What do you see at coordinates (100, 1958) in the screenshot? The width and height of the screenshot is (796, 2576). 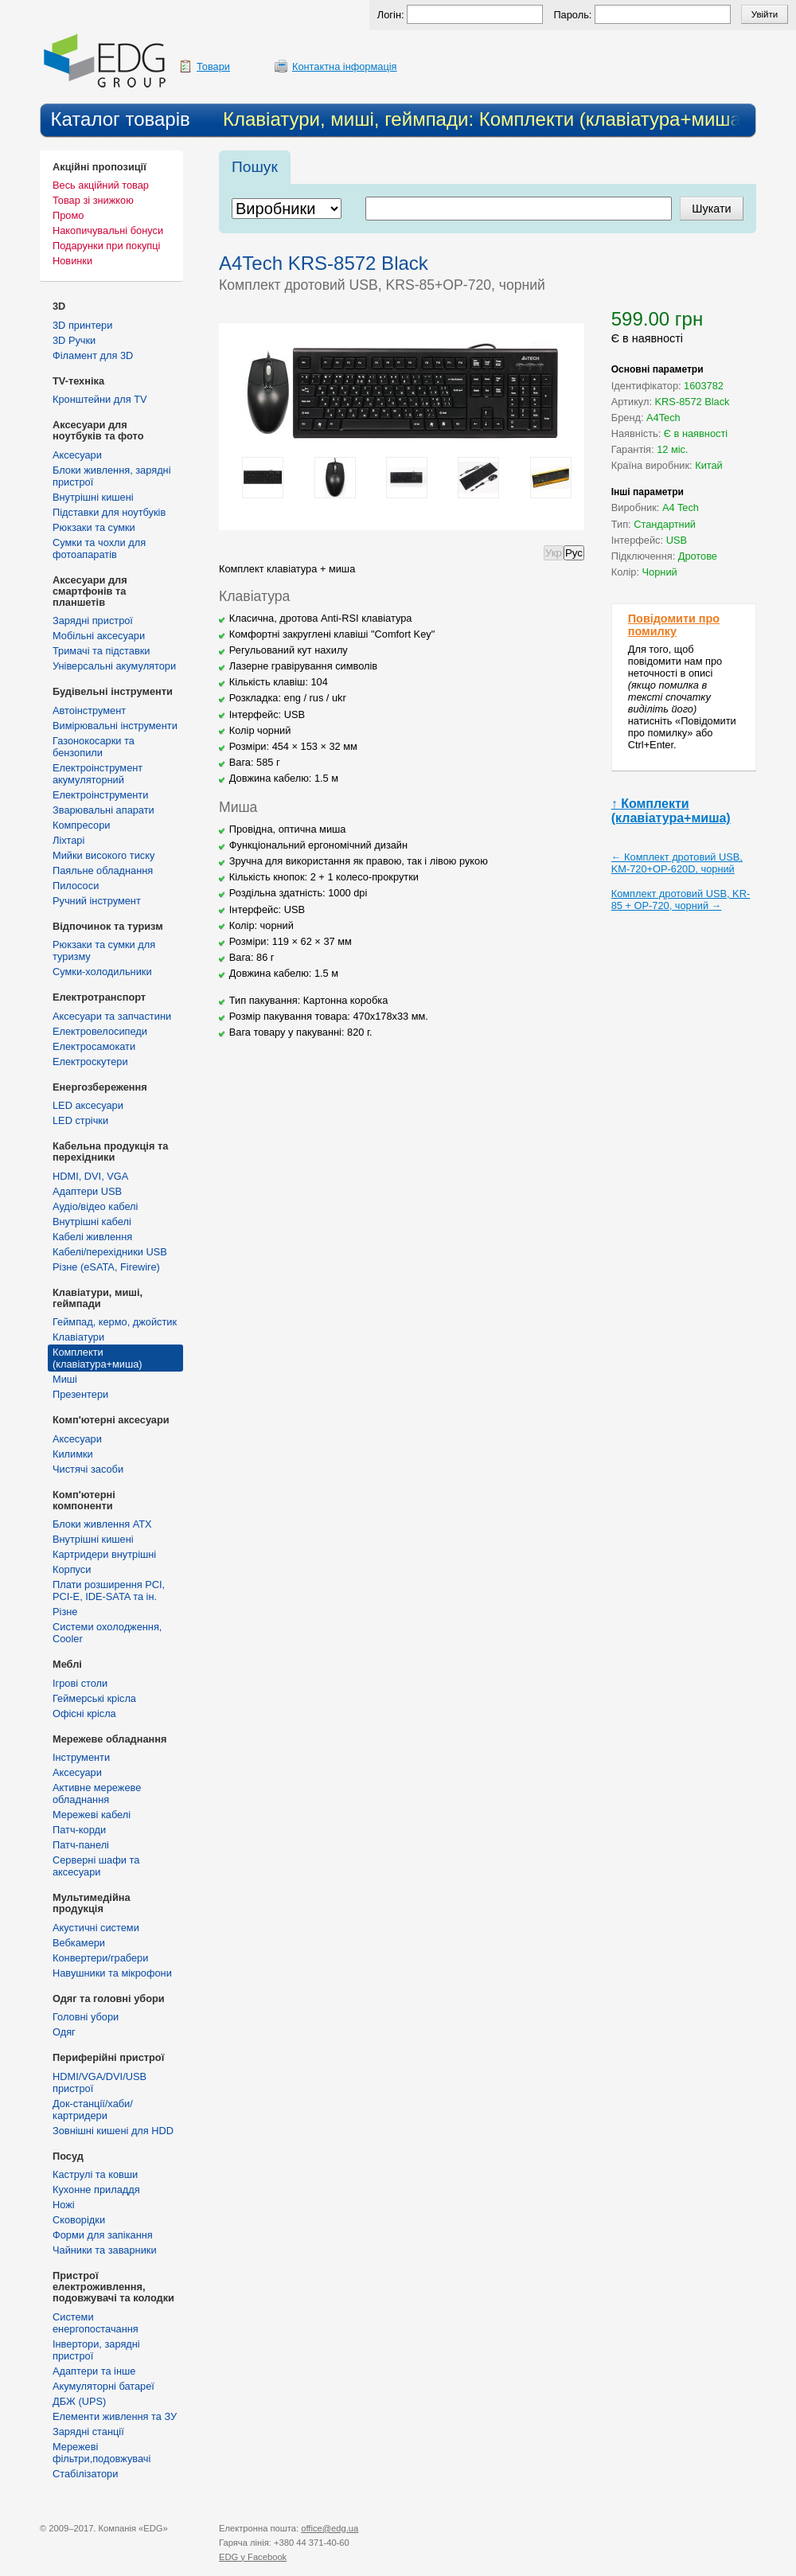 I see `Конвертери/грабери` at bounding box center [100, 1958].